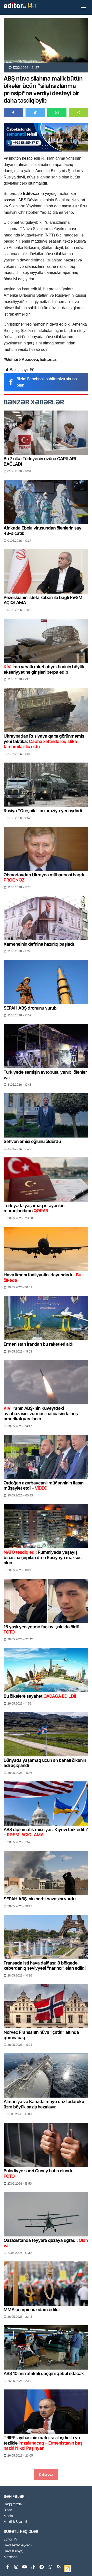  Describe the element at coordinates (15, 2522) in the screenshot. I see `Məxfilik Siyasəti` at that location.